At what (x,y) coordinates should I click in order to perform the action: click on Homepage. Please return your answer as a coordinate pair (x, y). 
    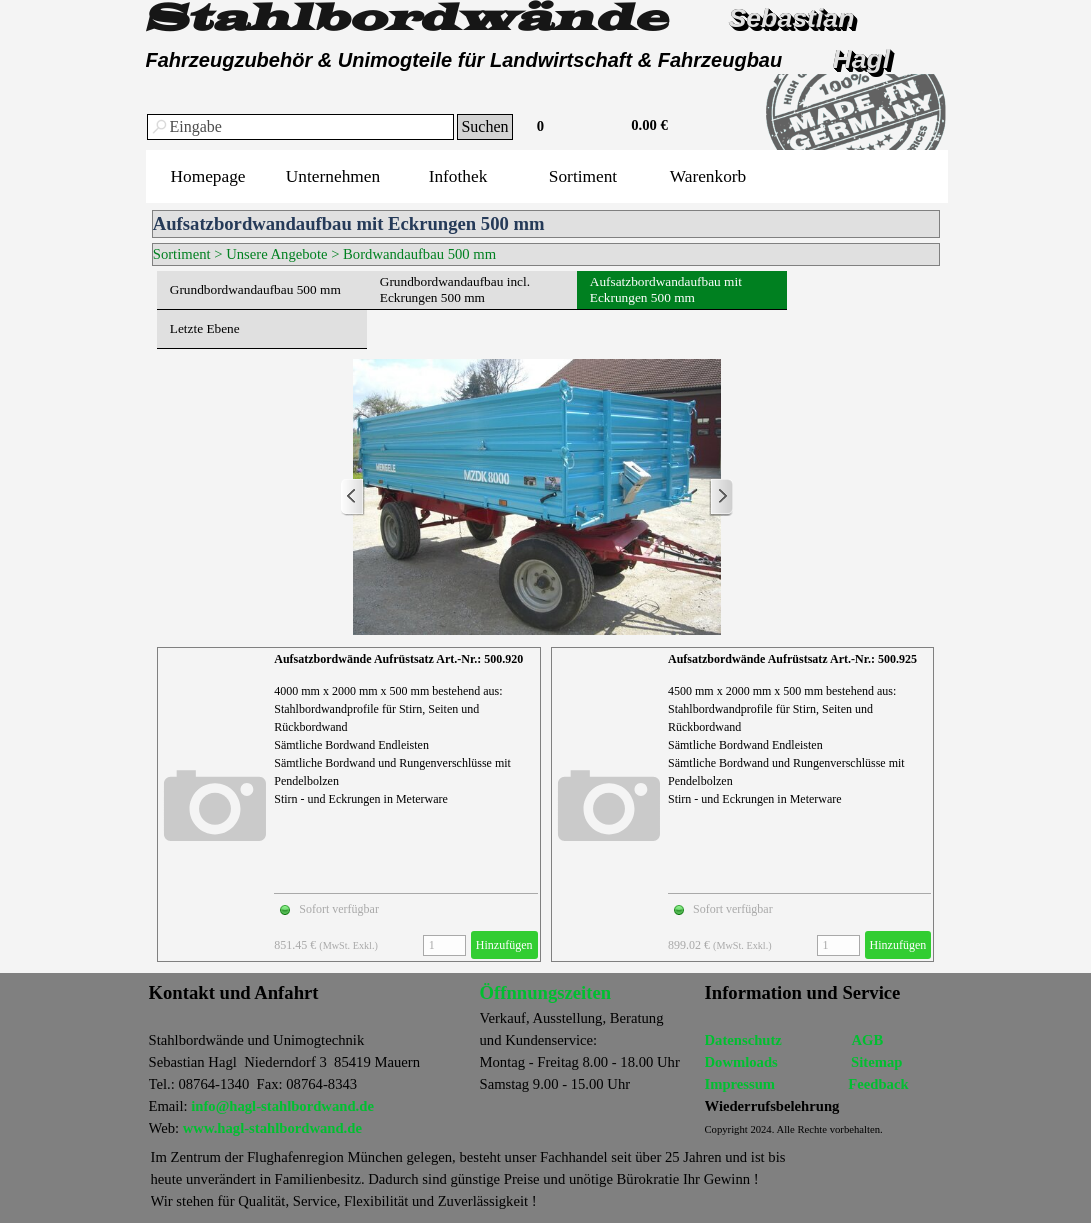
    Looking at the image, I should click on (207, 176).